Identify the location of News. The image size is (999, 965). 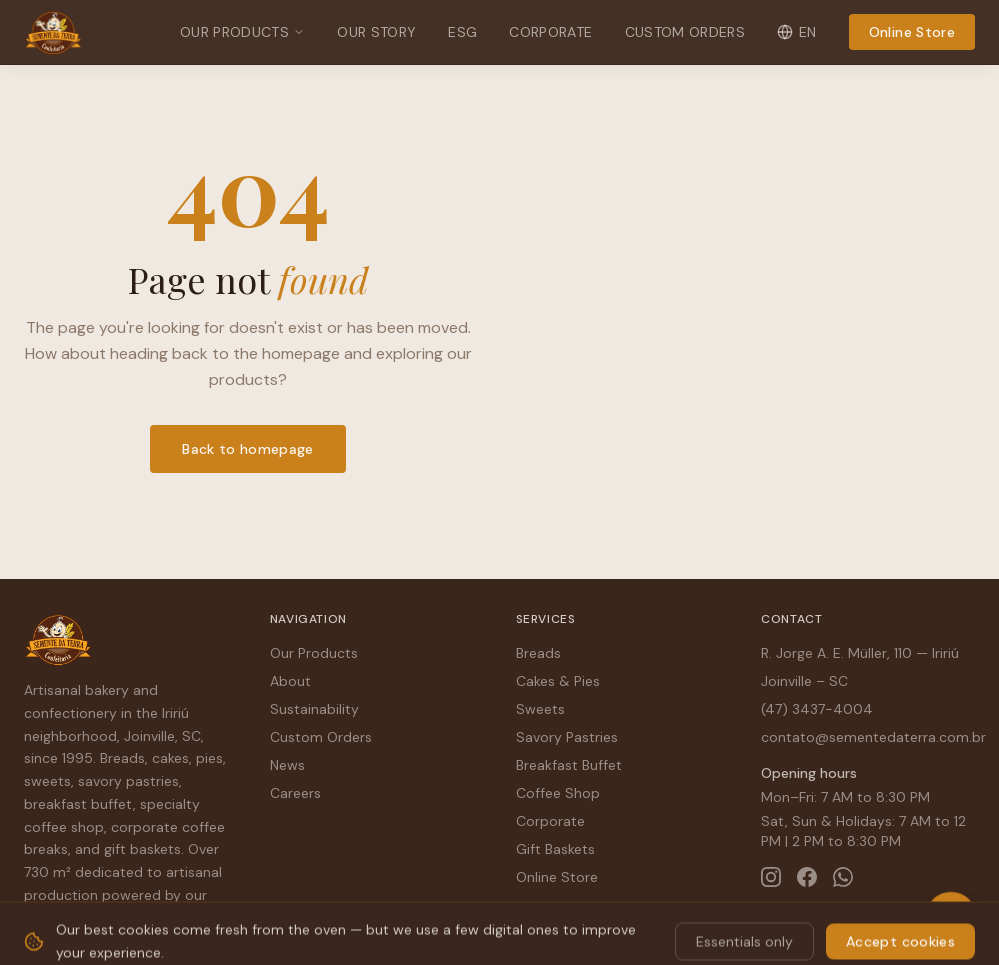
(287, 765).